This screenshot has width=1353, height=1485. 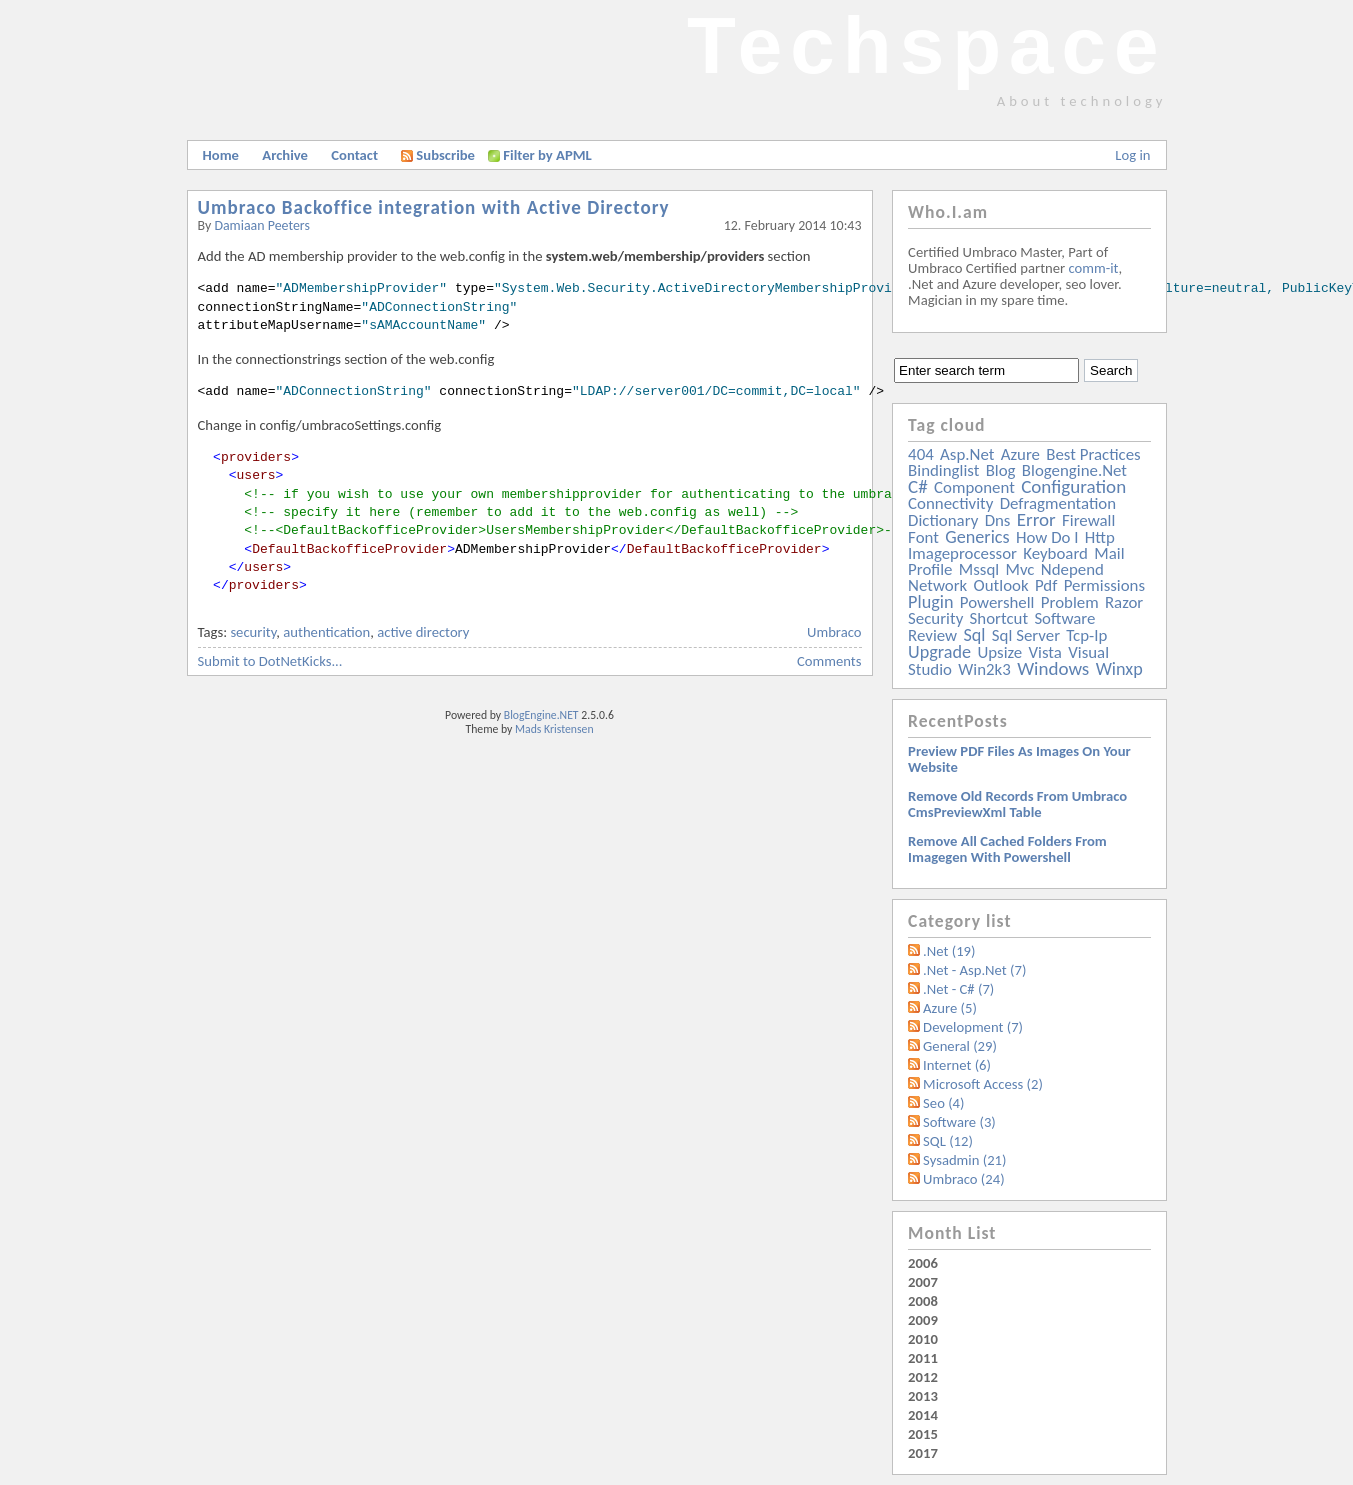 I want to click on vista, so click(x=1045, y=652).